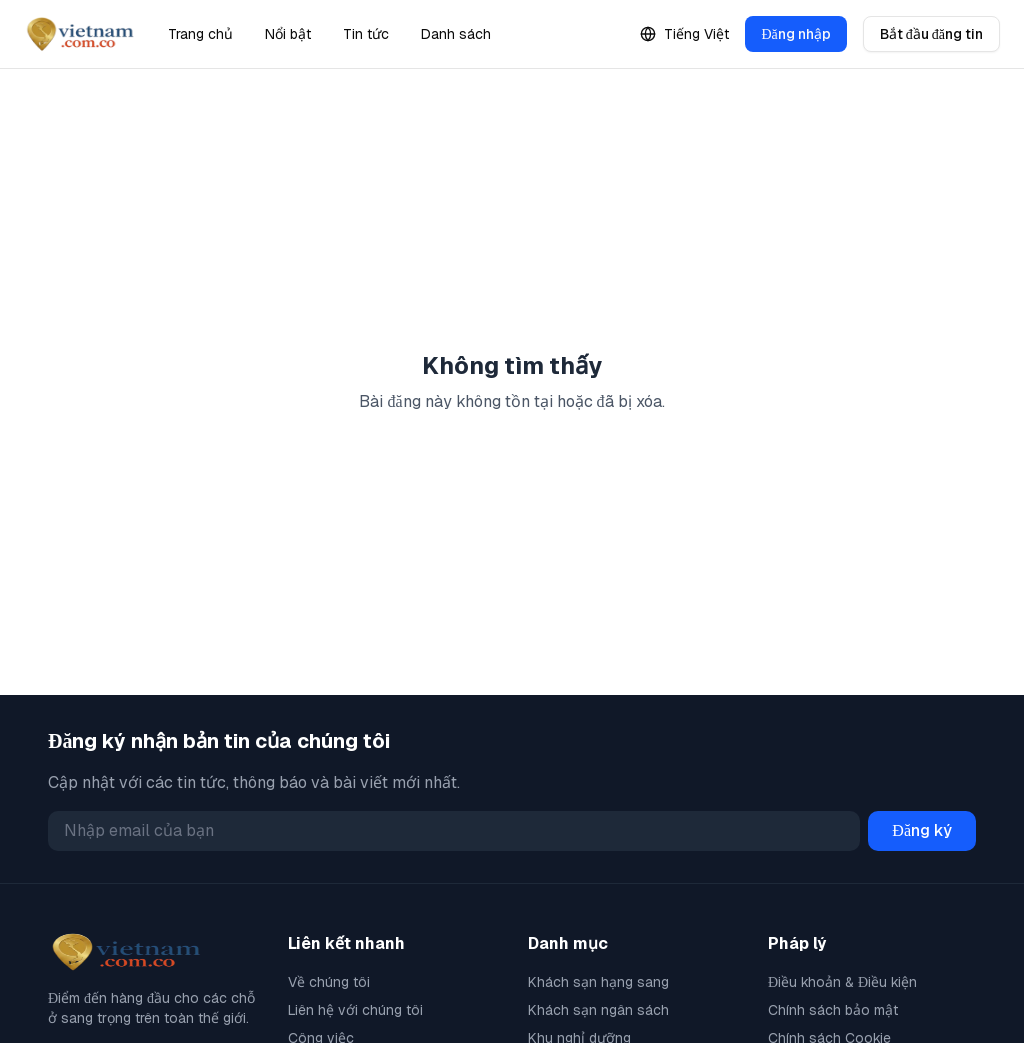  Describe the element at coordinates (456, 34) in the screenshot. I see `Danh sách` at that location.